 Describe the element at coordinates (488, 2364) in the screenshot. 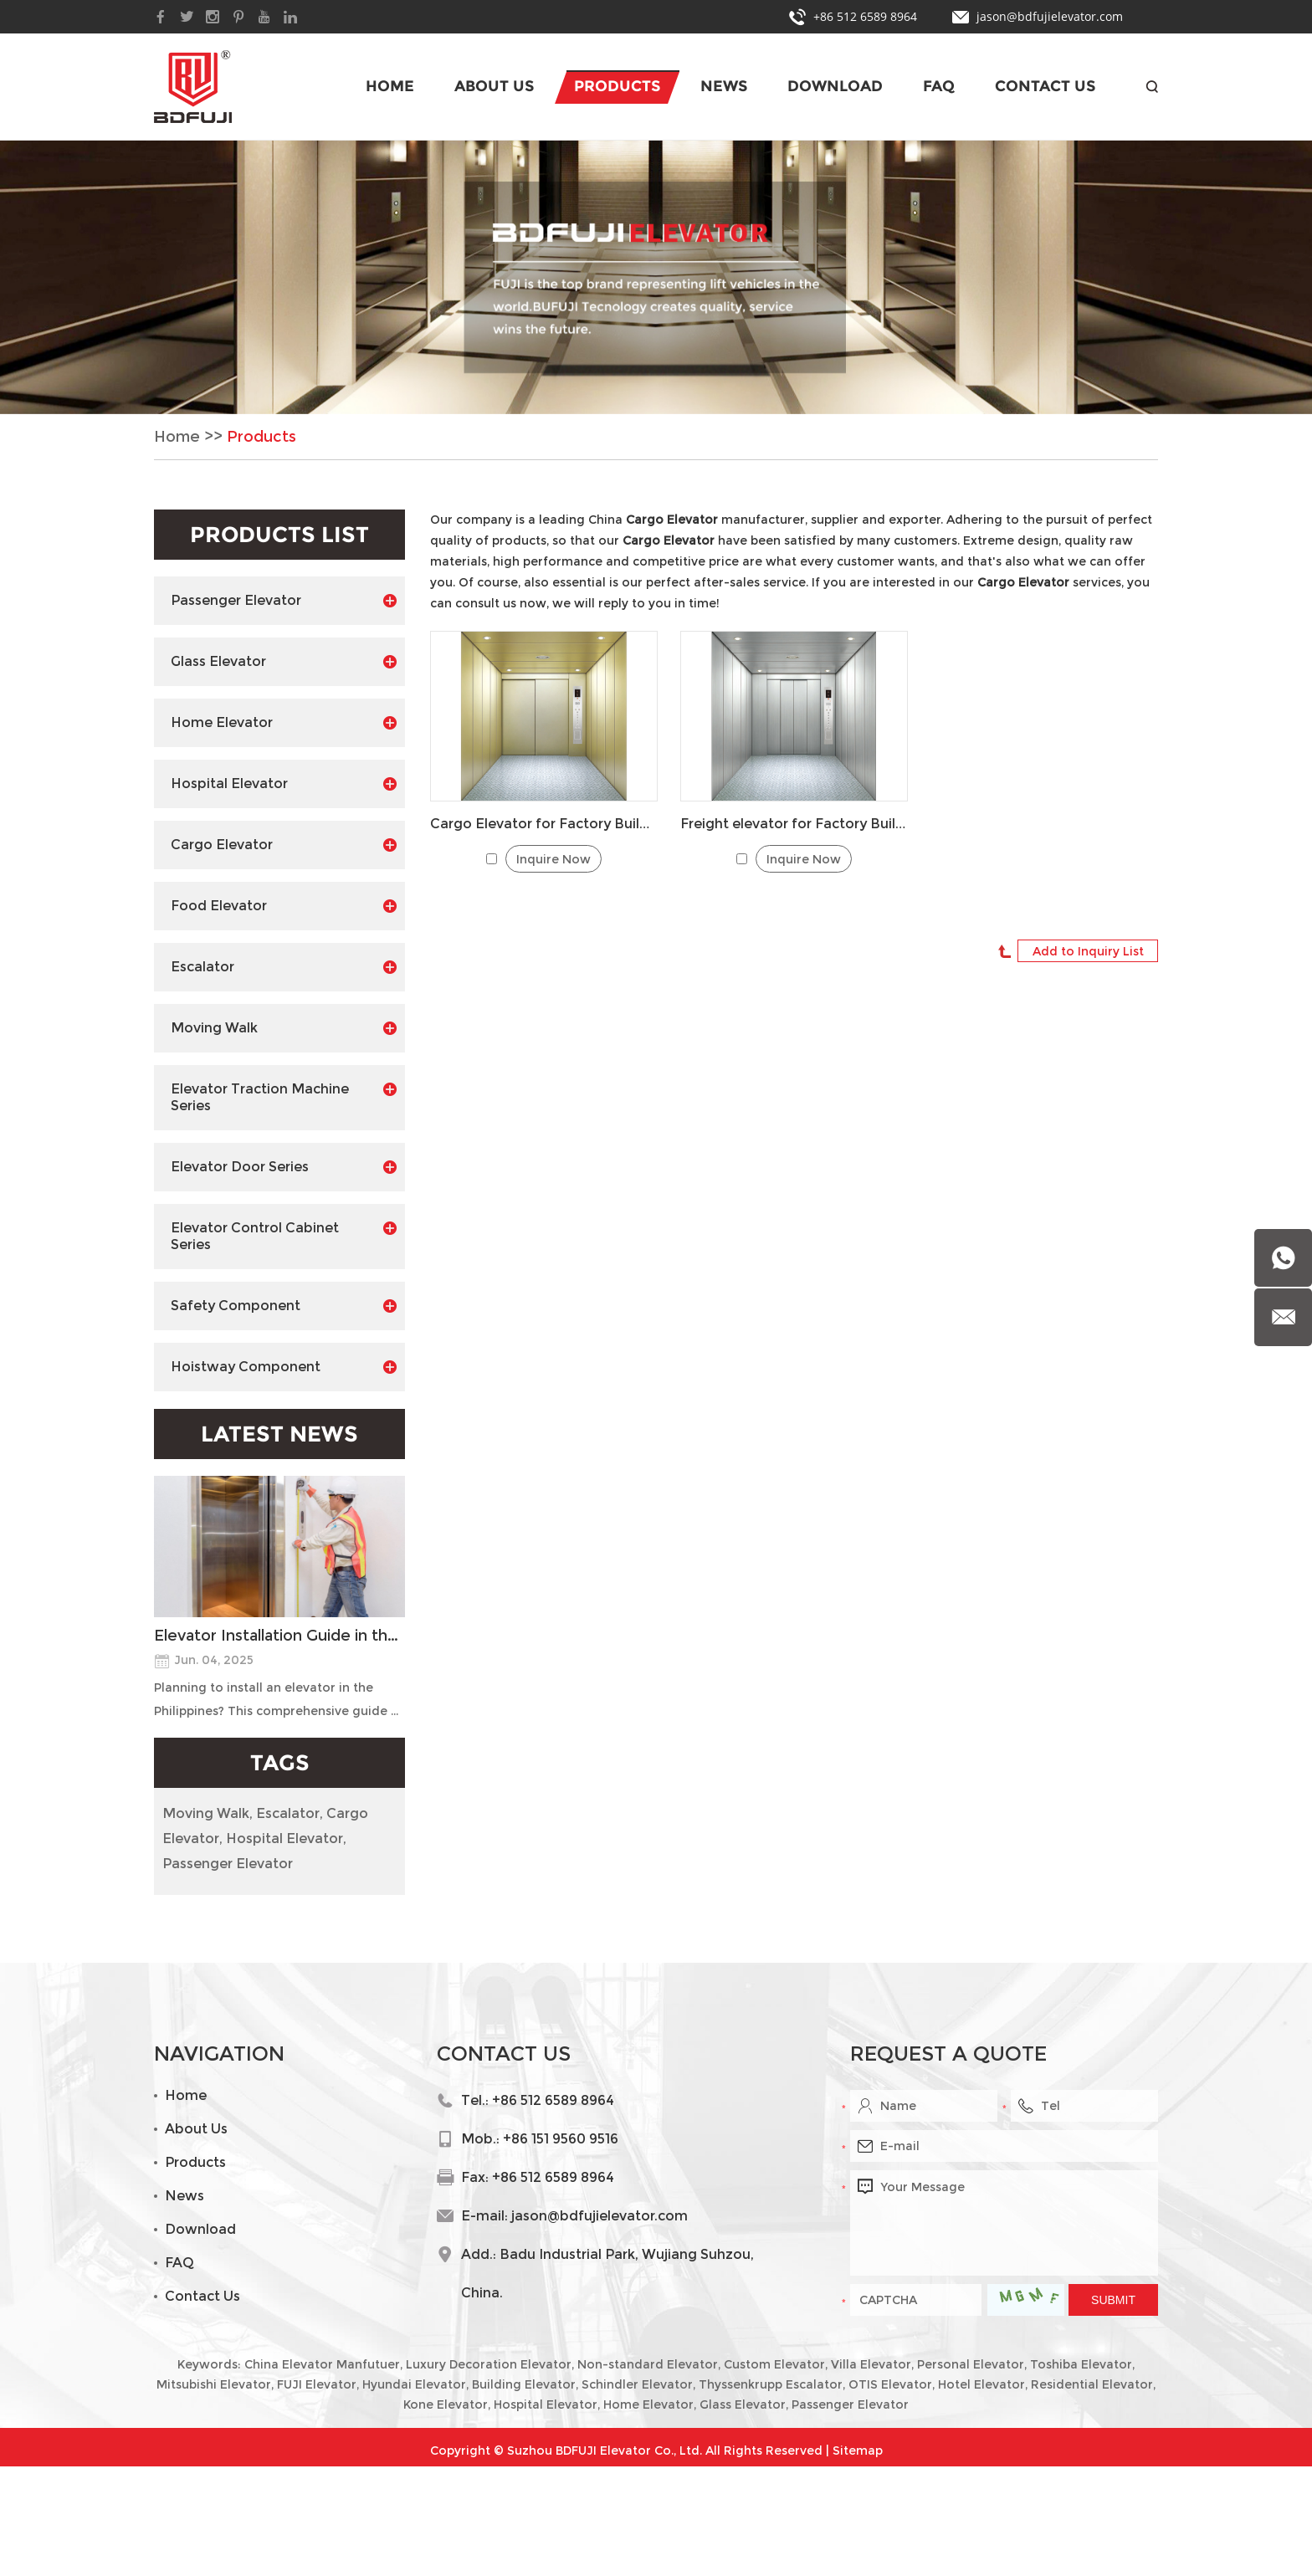

I see `Luxury Decoration Elevator` at that location.